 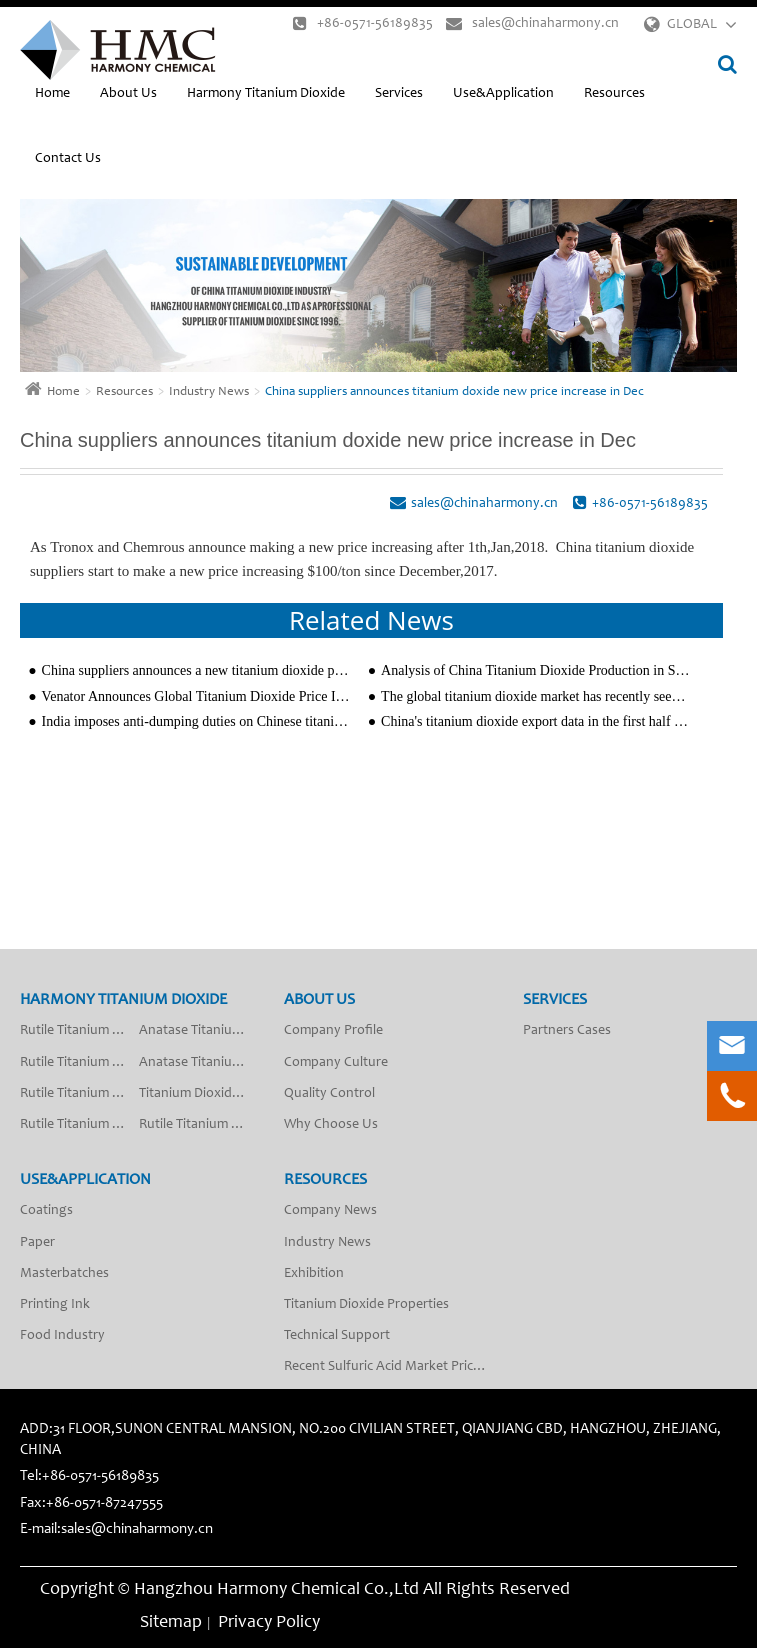 I want to click on China suppliers announces a new titanium dioxide price increasing $100-$150/ton since 13th,August,20, so click(x=197, y=670).